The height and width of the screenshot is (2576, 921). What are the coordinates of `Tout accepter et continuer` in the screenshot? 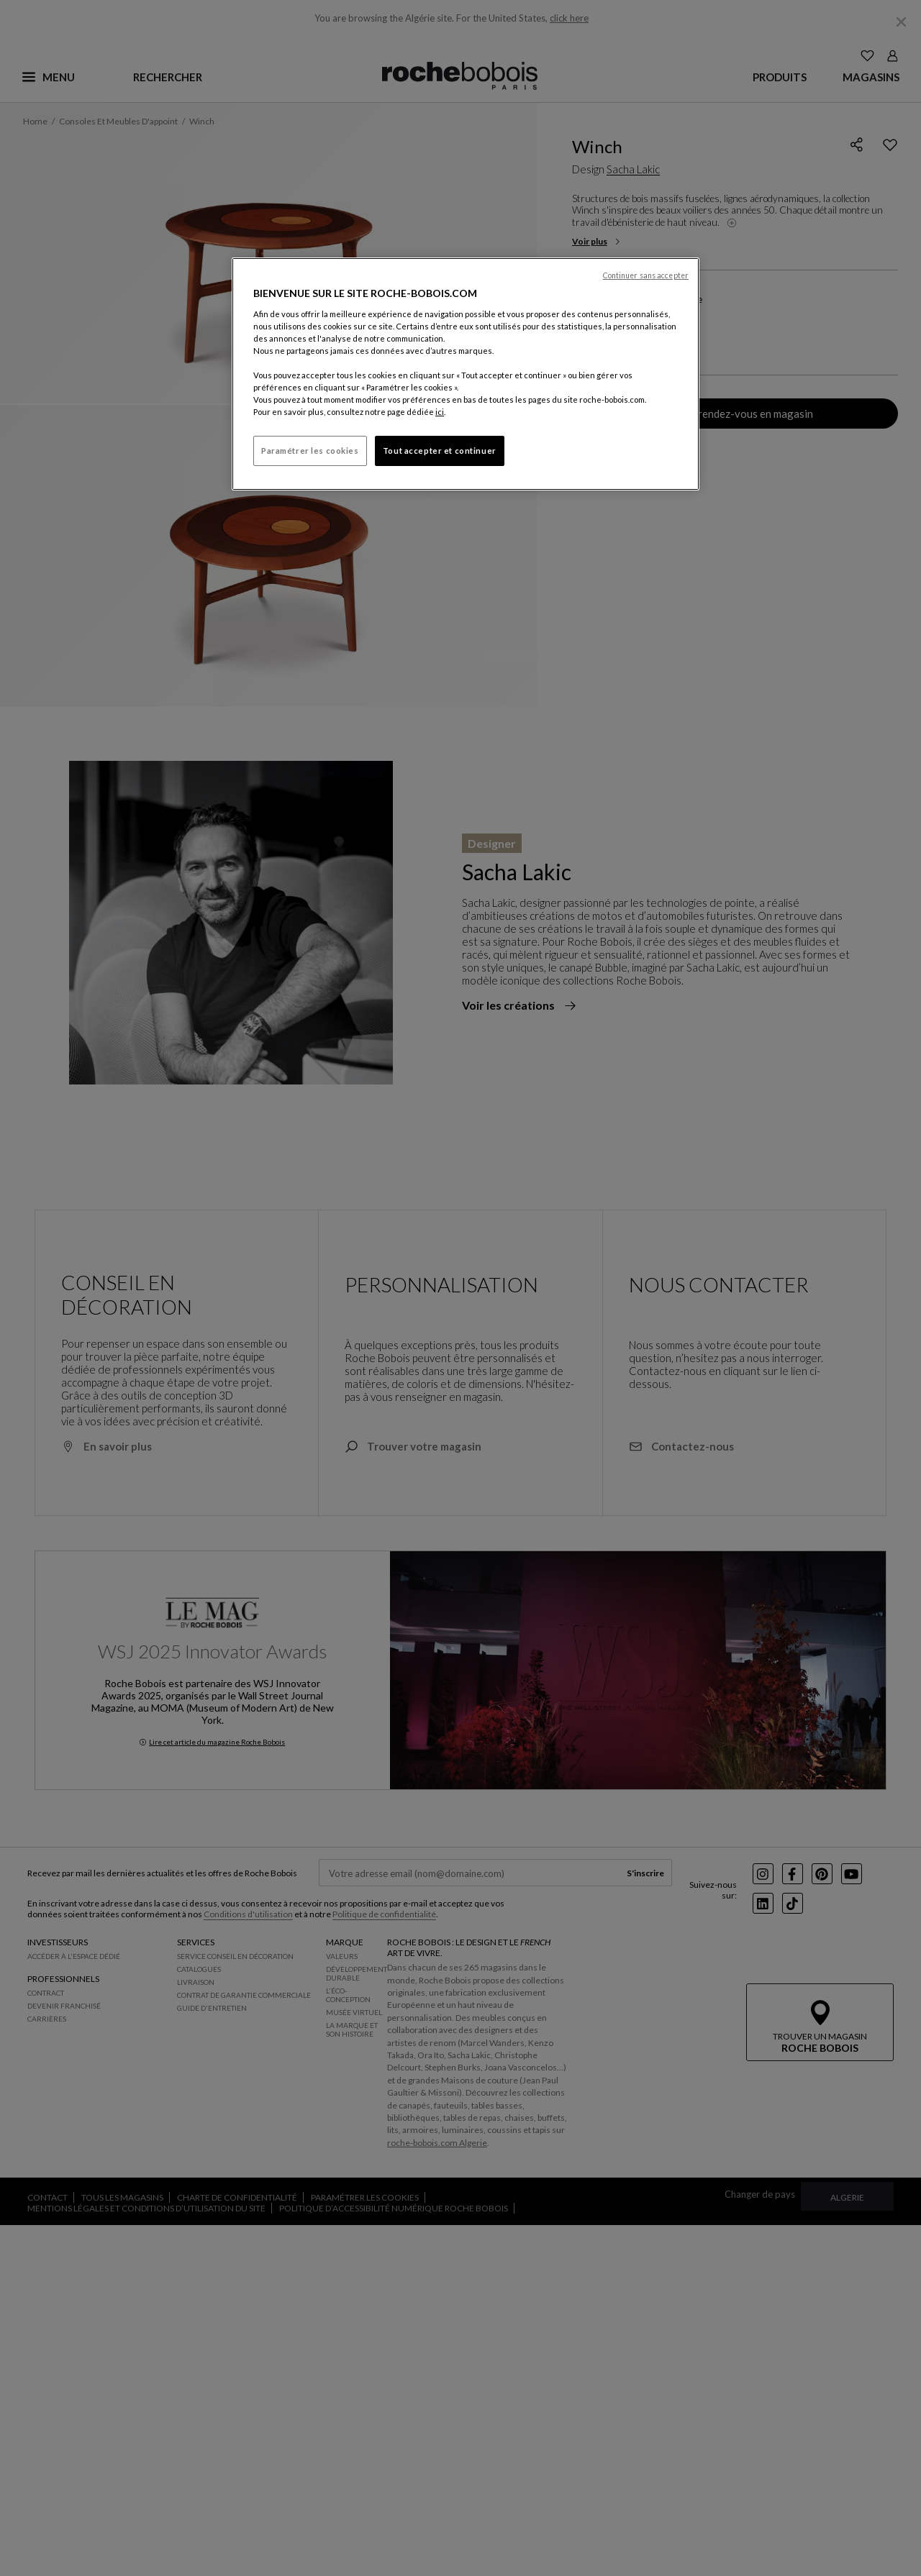 It's located at (439, 450).